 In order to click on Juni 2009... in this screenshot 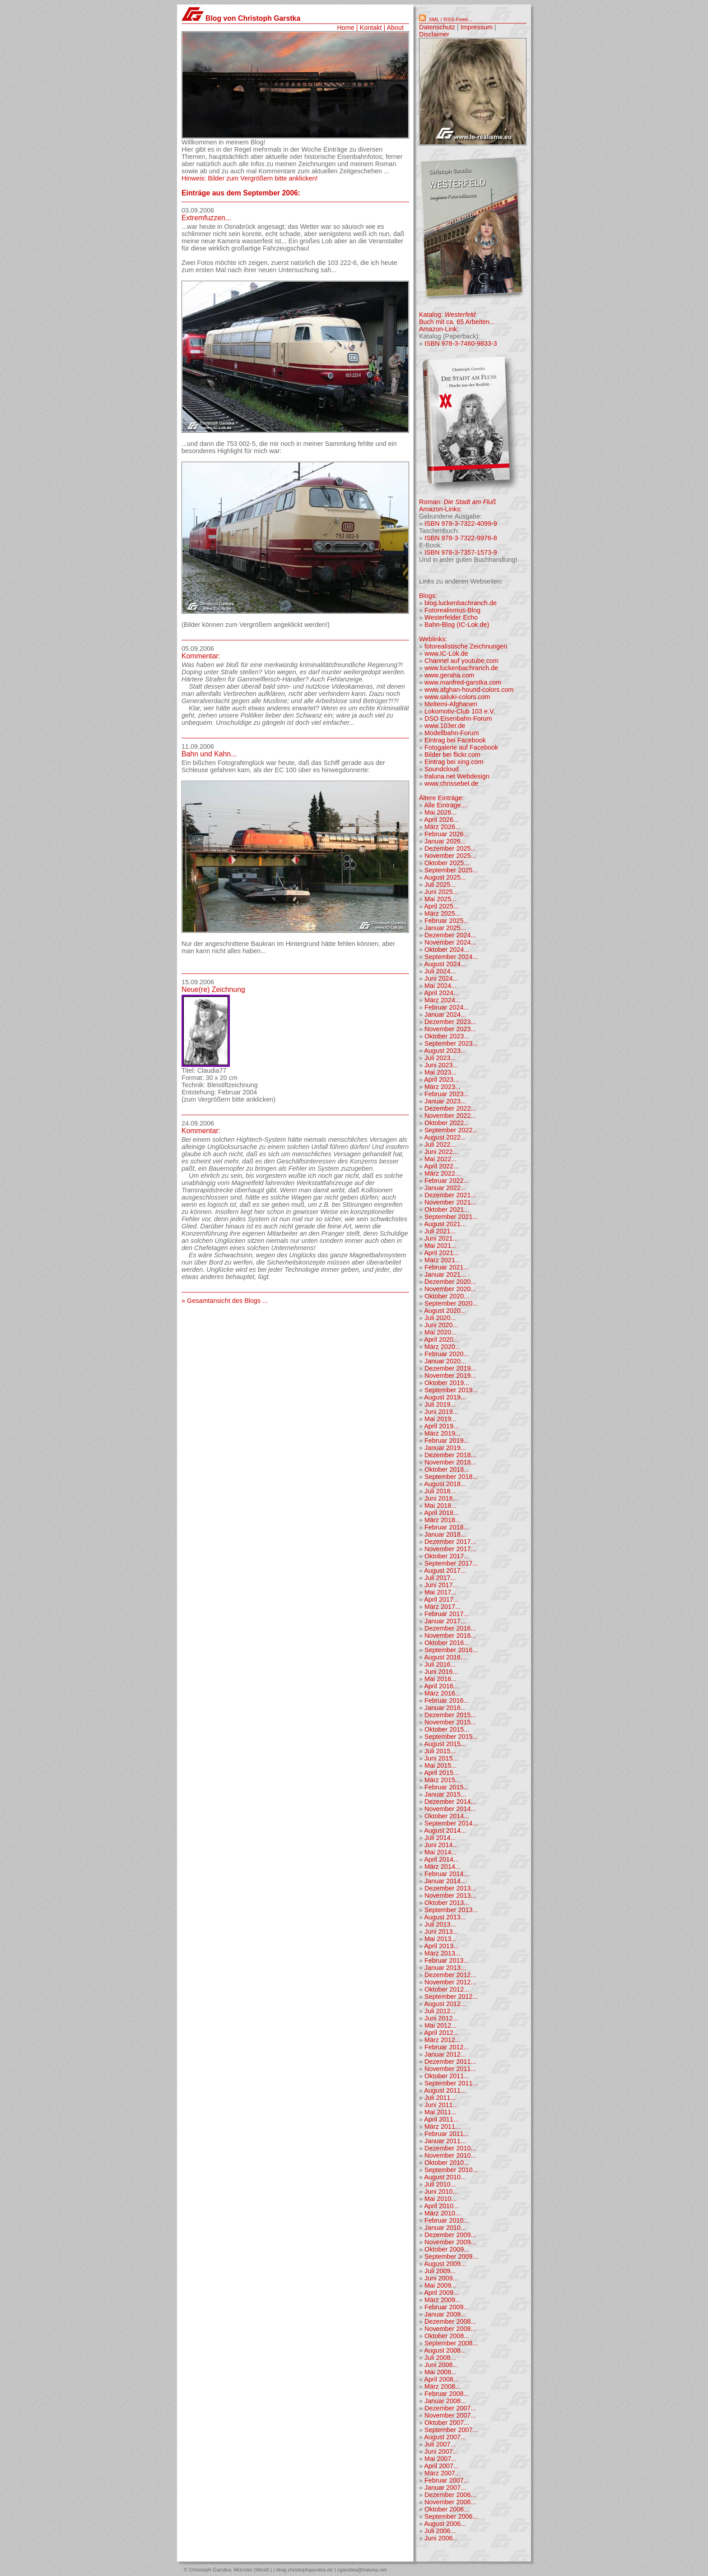, I will do `click(441, 2278)`.